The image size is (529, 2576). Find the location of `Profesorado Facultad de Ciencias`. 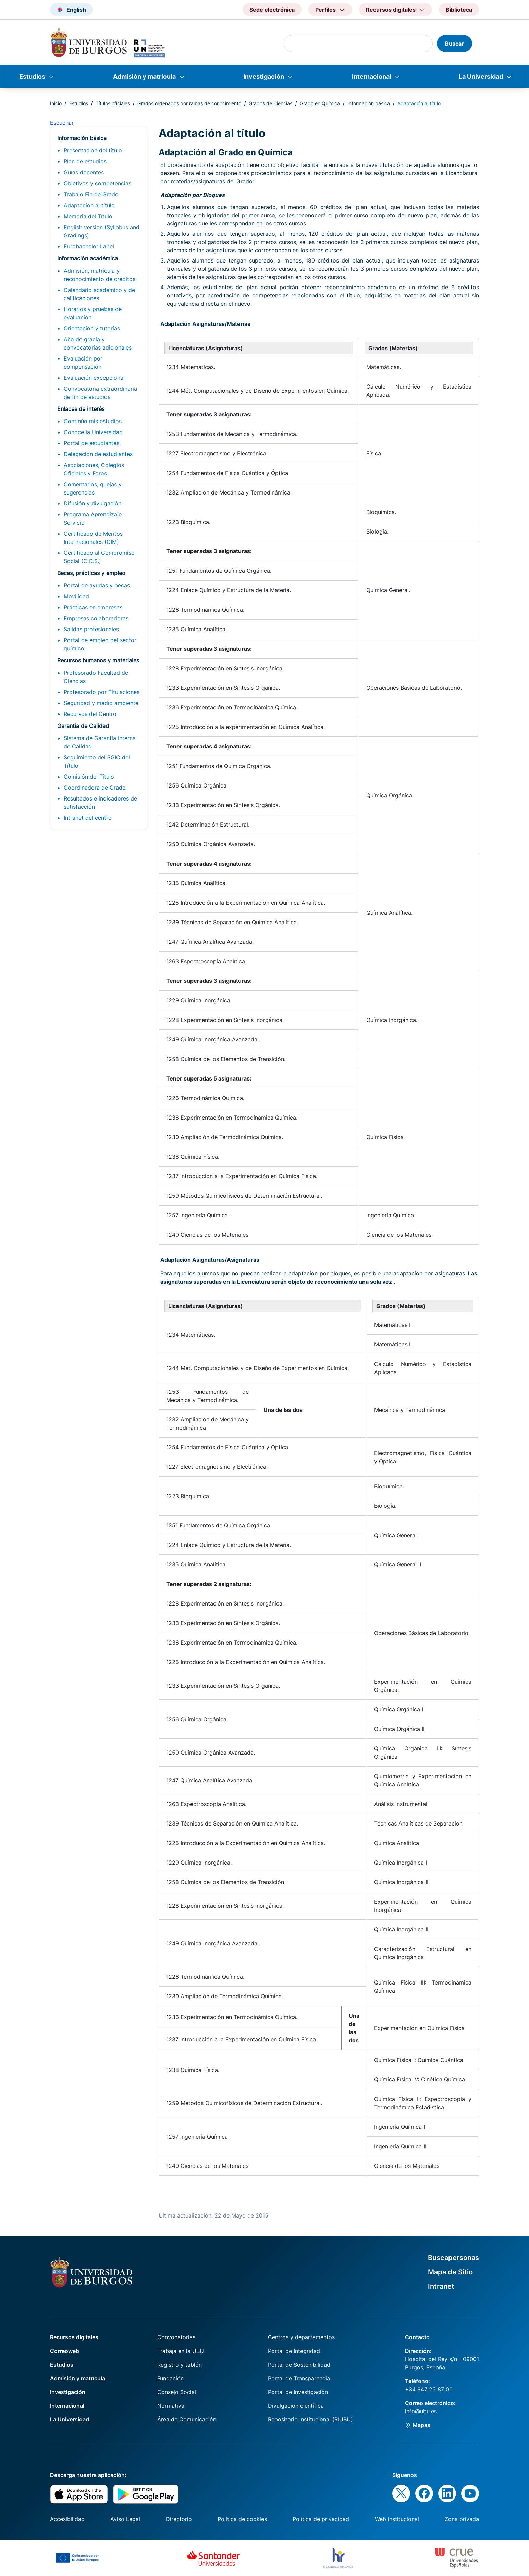

Profesorado Facultad de Ciencias is located at coordinates (96, 676).